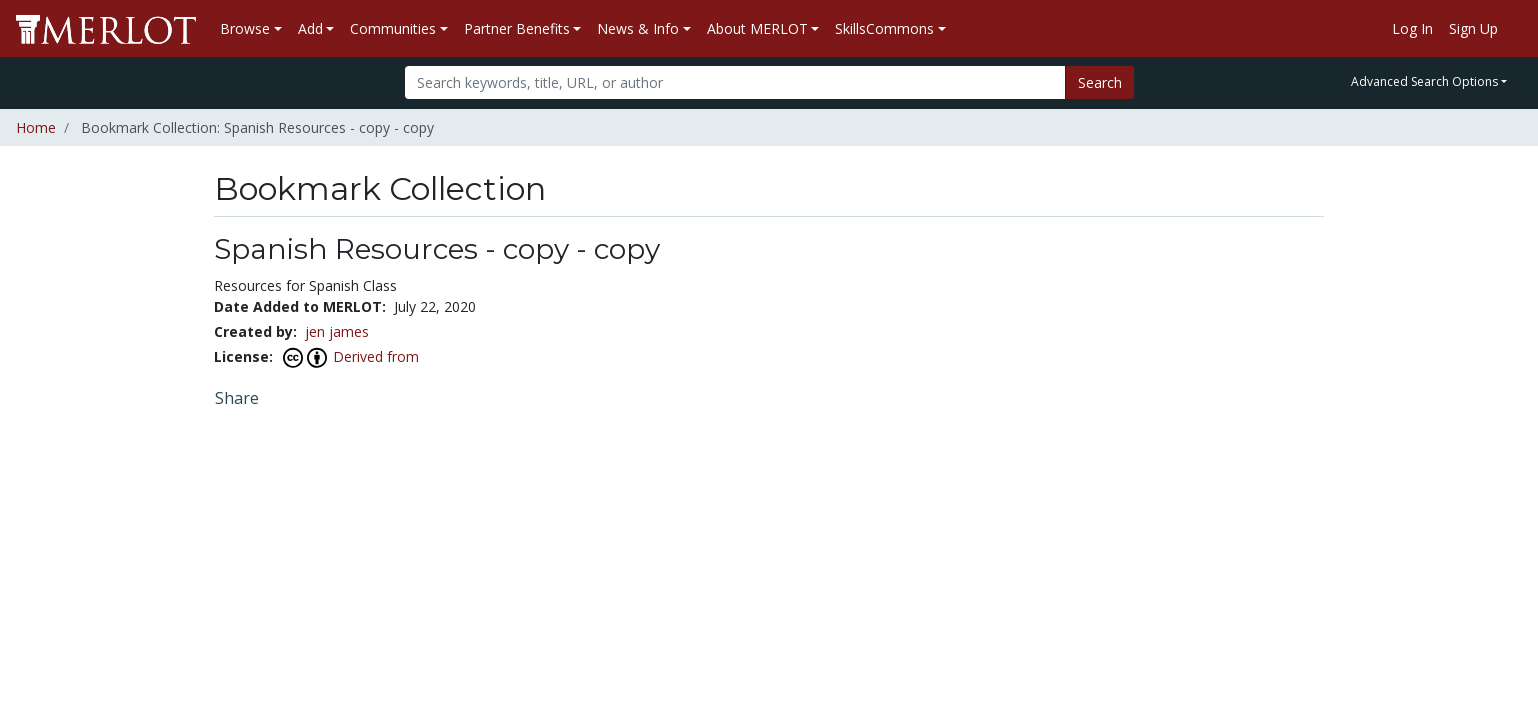 The image size is (1538, 720). What do you see at coordinates (376, 356) in the screenshot?
I see `Derived from [View this Bookmark Collection's attribution]` at bounding box center [376, 356].